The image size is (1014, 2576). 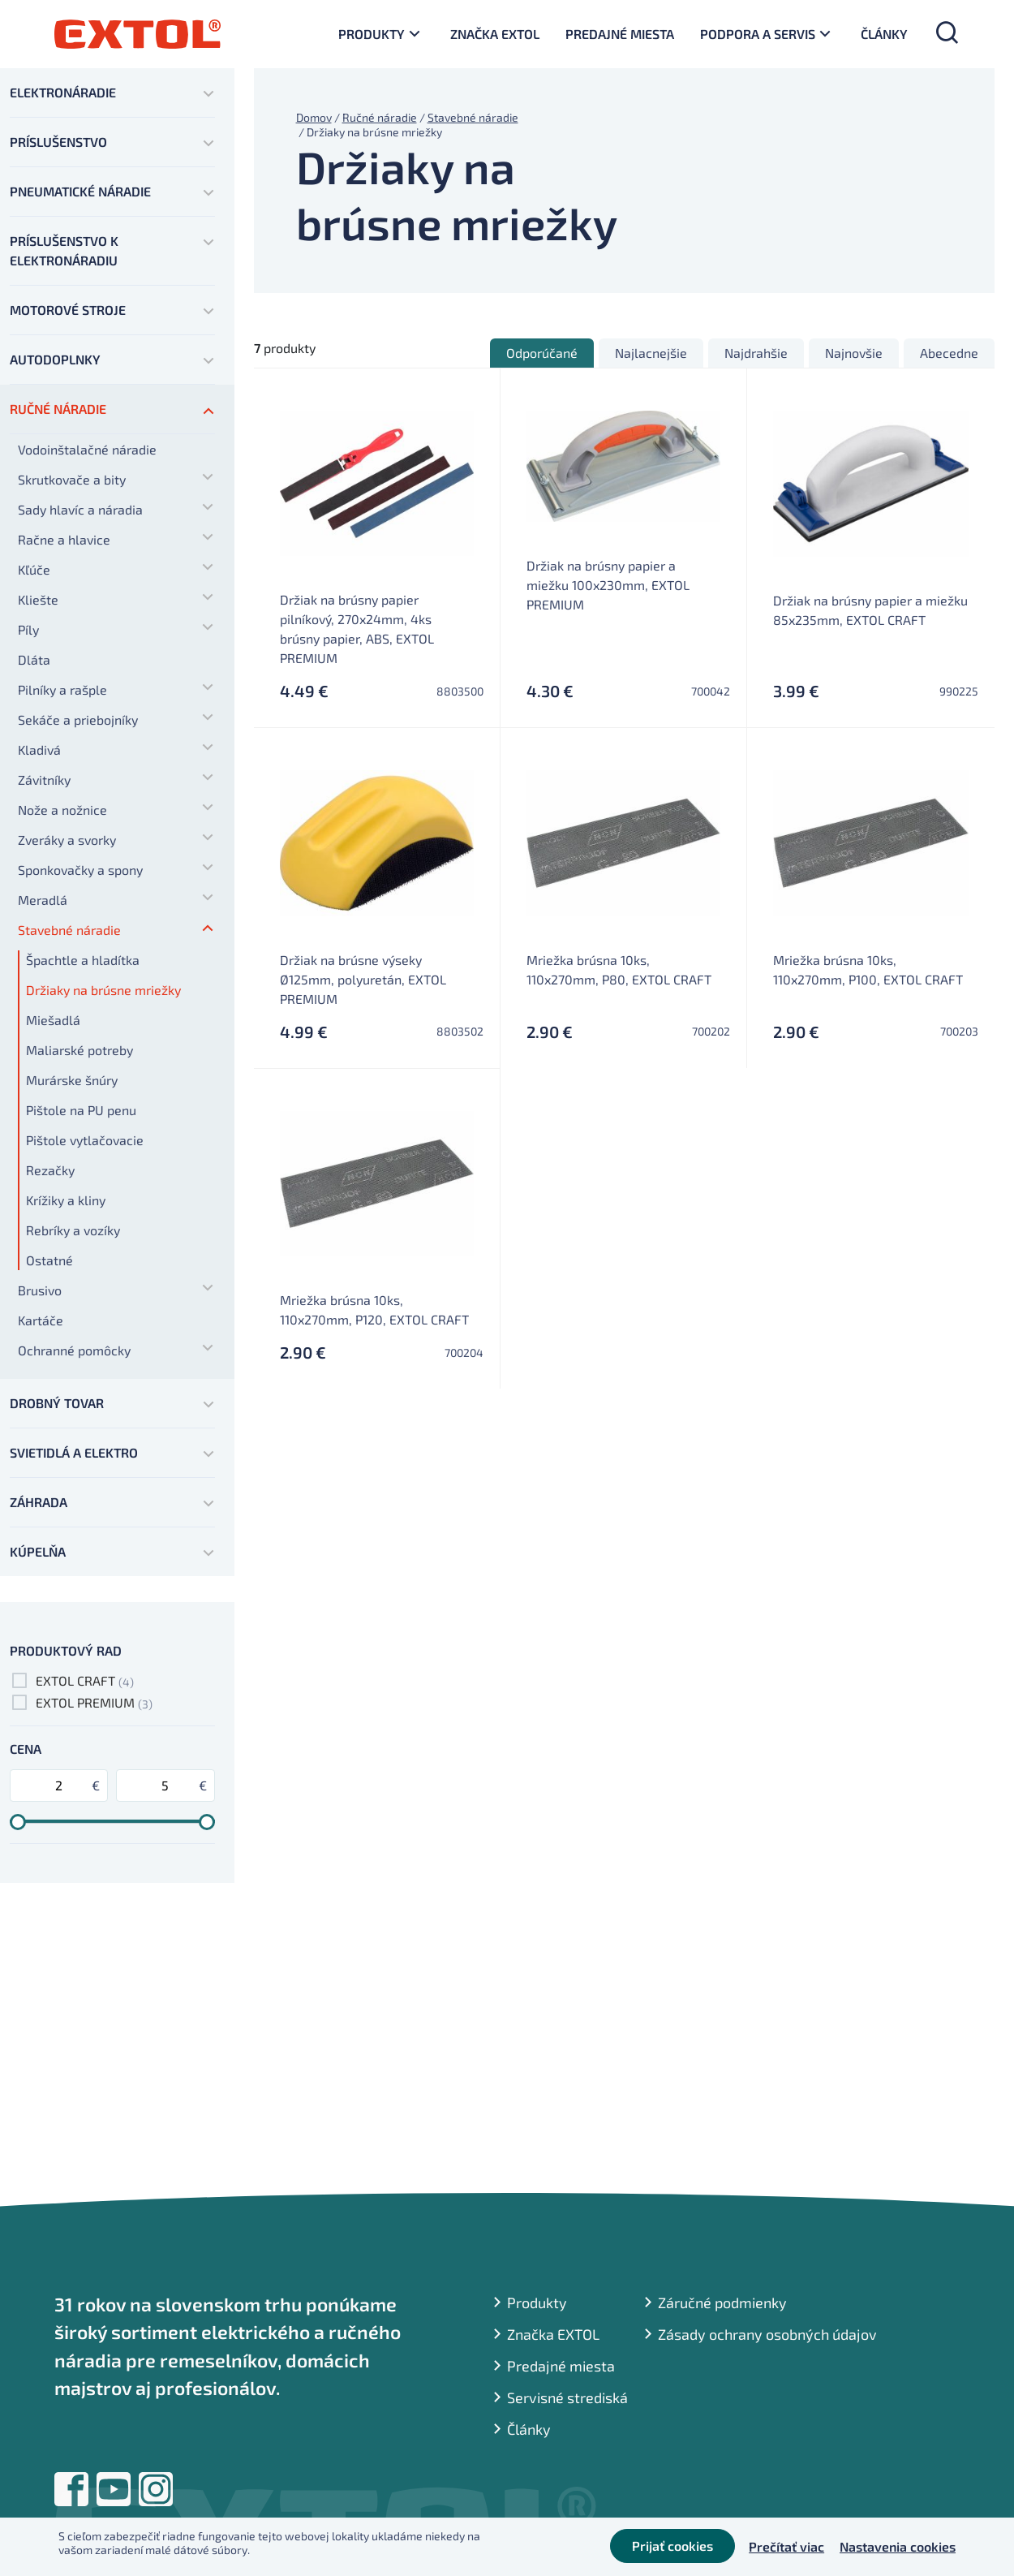 What do you see at coordinates (49, 1260) in the screenshot?
I see `Ostatné` at bounding box center [49, 1260].